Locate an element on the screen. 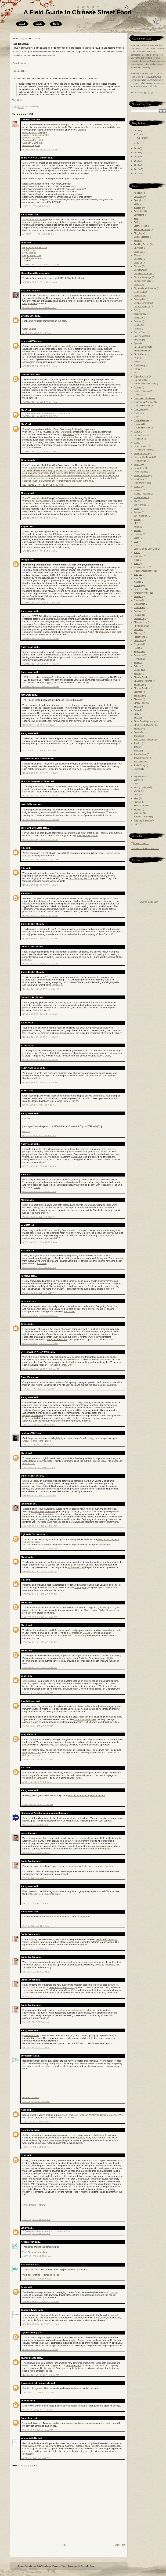 This screenshot has width=166, height=2576. August 11, 2023 at 4:13 AM is located at coordinates (38, 234).